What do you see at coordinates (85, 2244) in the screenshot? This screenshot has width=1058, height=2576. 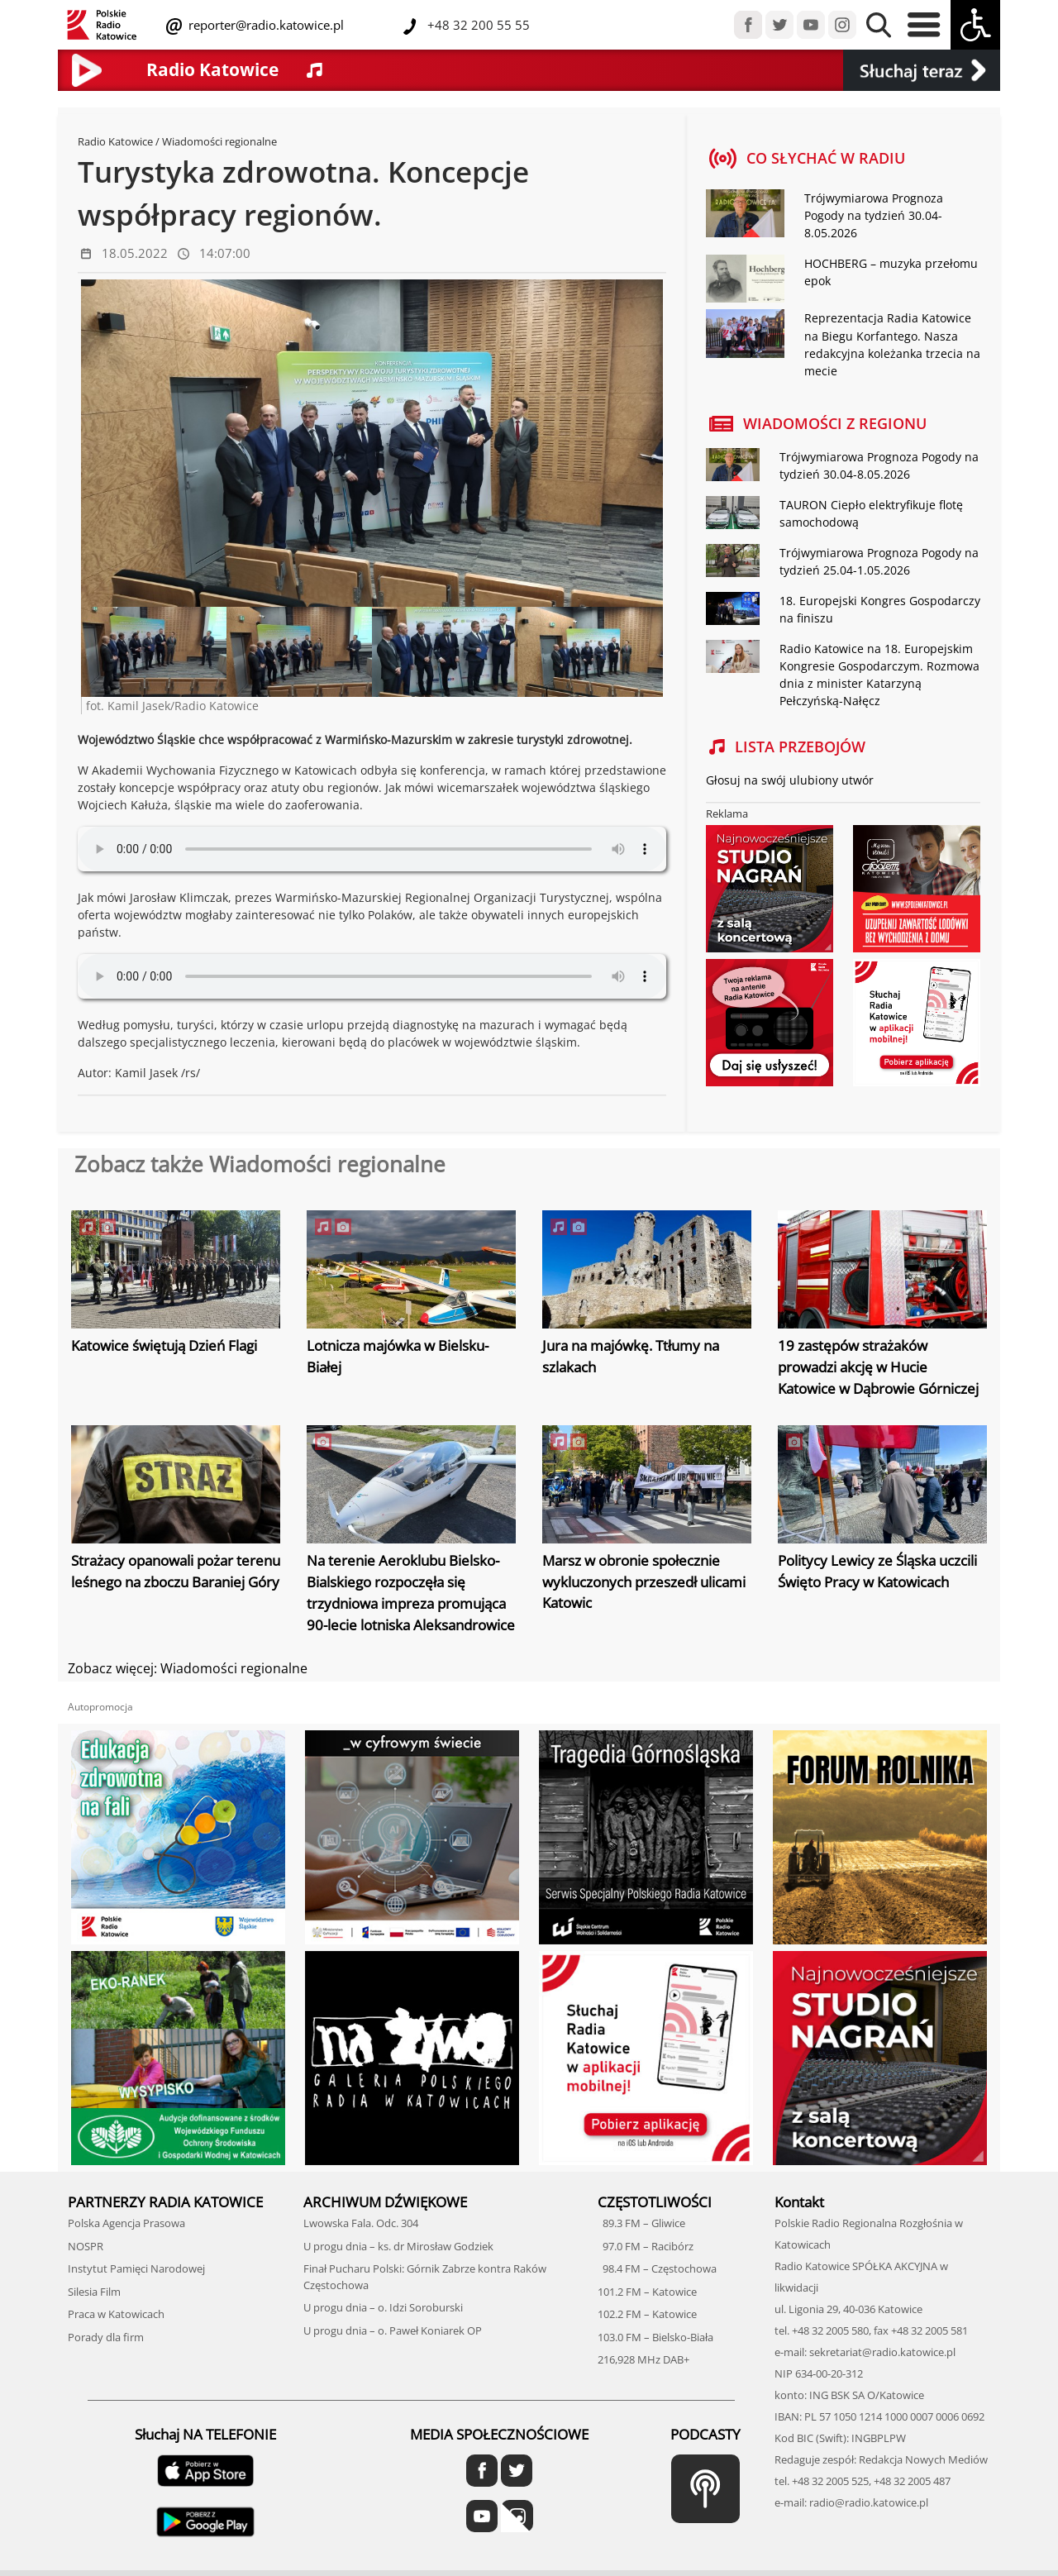 I see `NOSPR` at bounding box center [85, 2244].